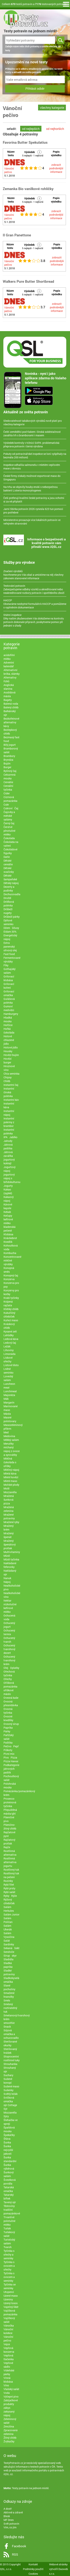 This screenshot has height=2576, width=70. Describe the element at coordinates (9, 1952) in the screenshot. I see `Sendviče` at that location.